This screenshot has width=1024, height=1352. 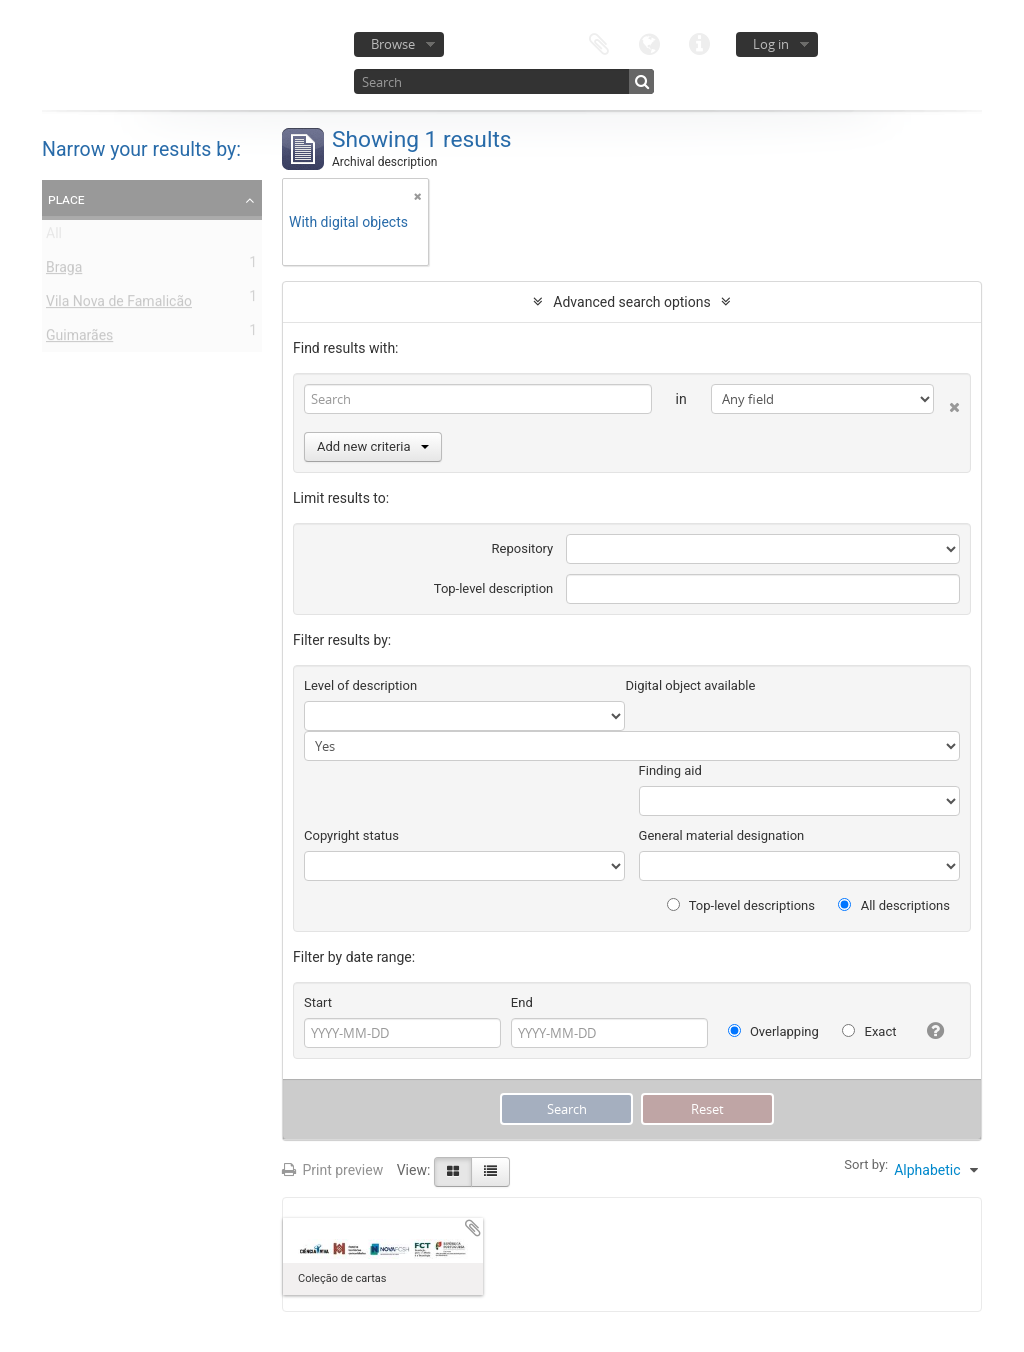 I want to click on General material designation, so click(x=722, y=835).